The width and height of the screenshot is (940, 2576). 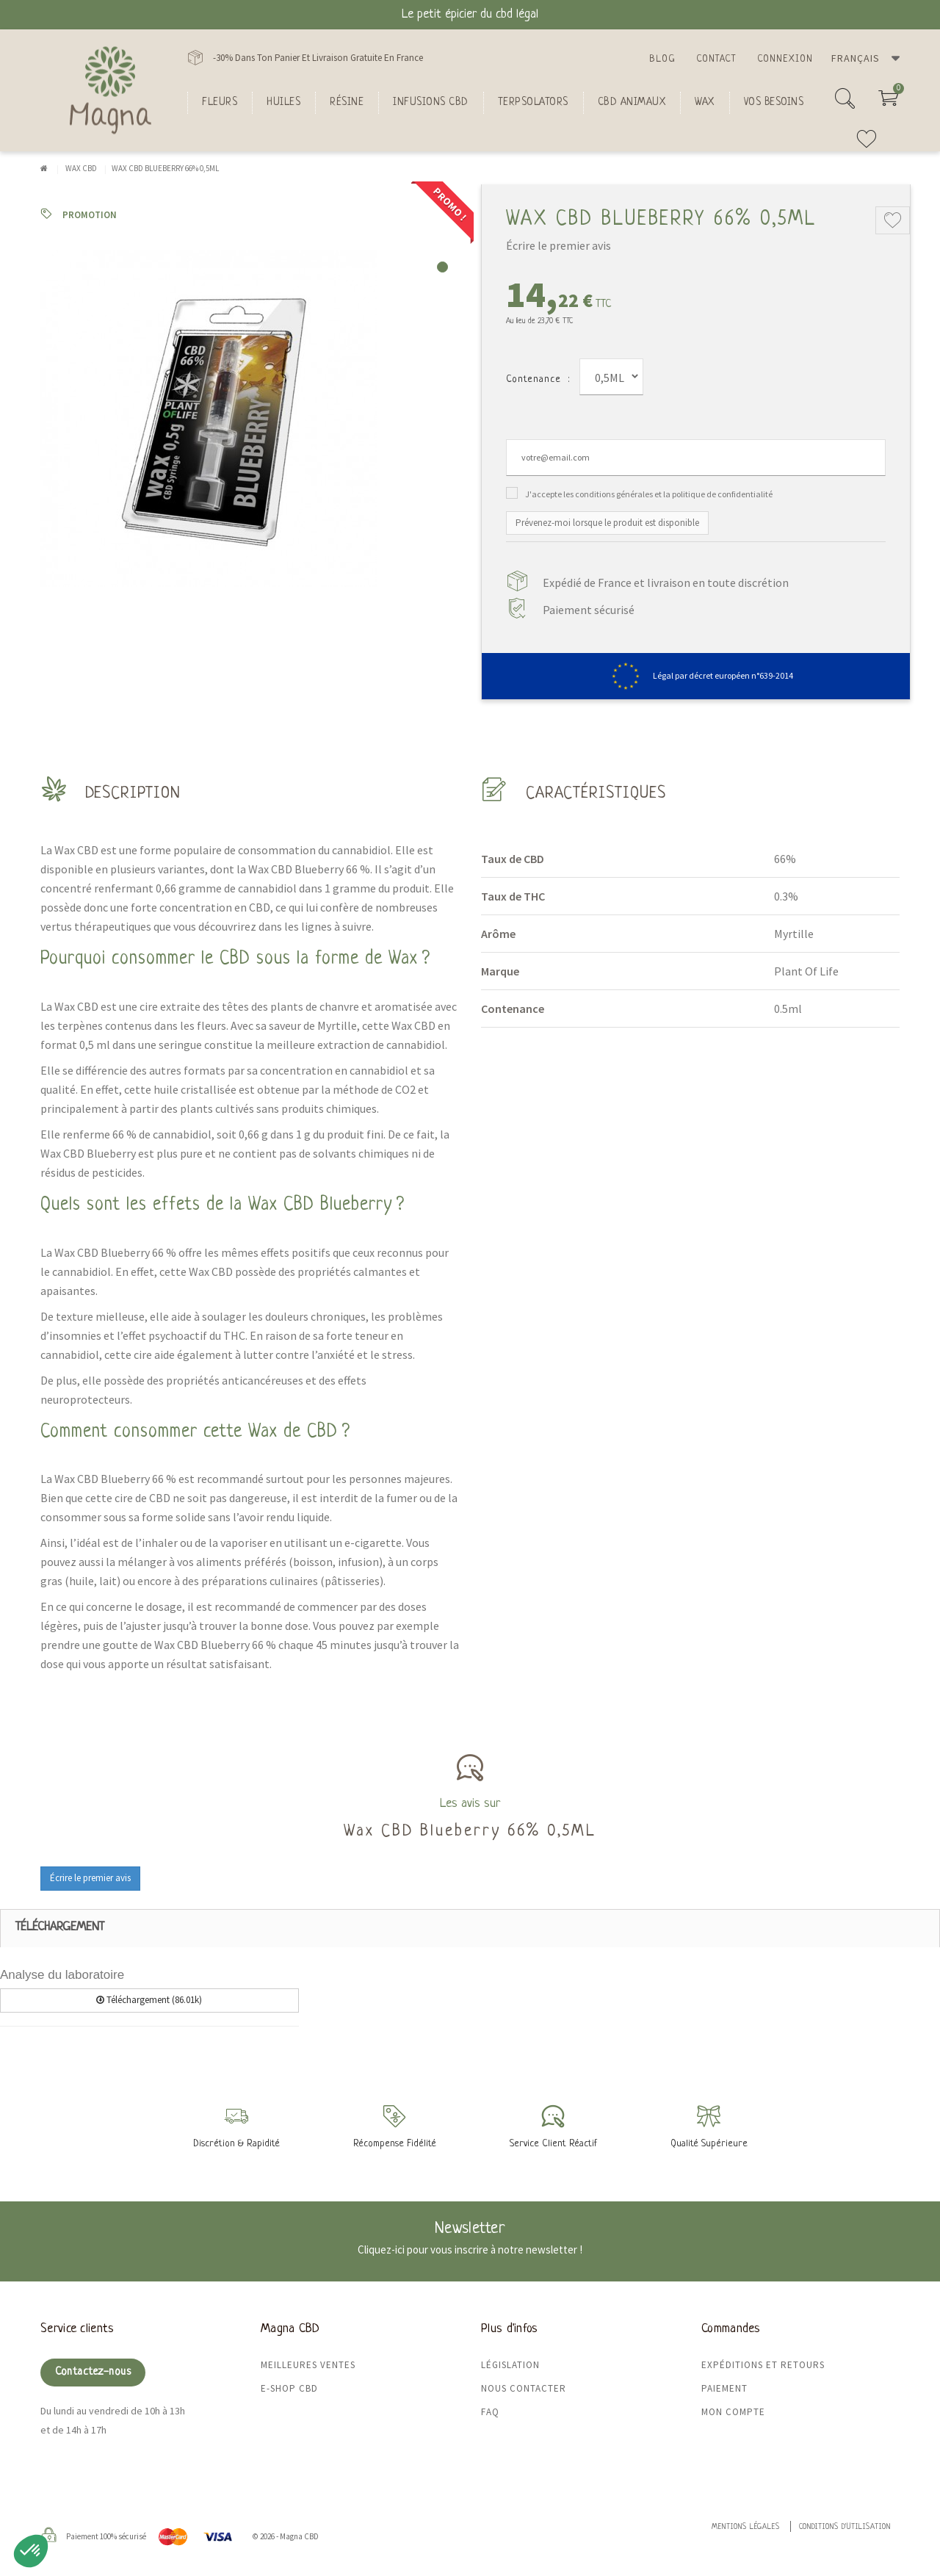 I want to click on Contactez-nous, so click(x=93, y=2372).